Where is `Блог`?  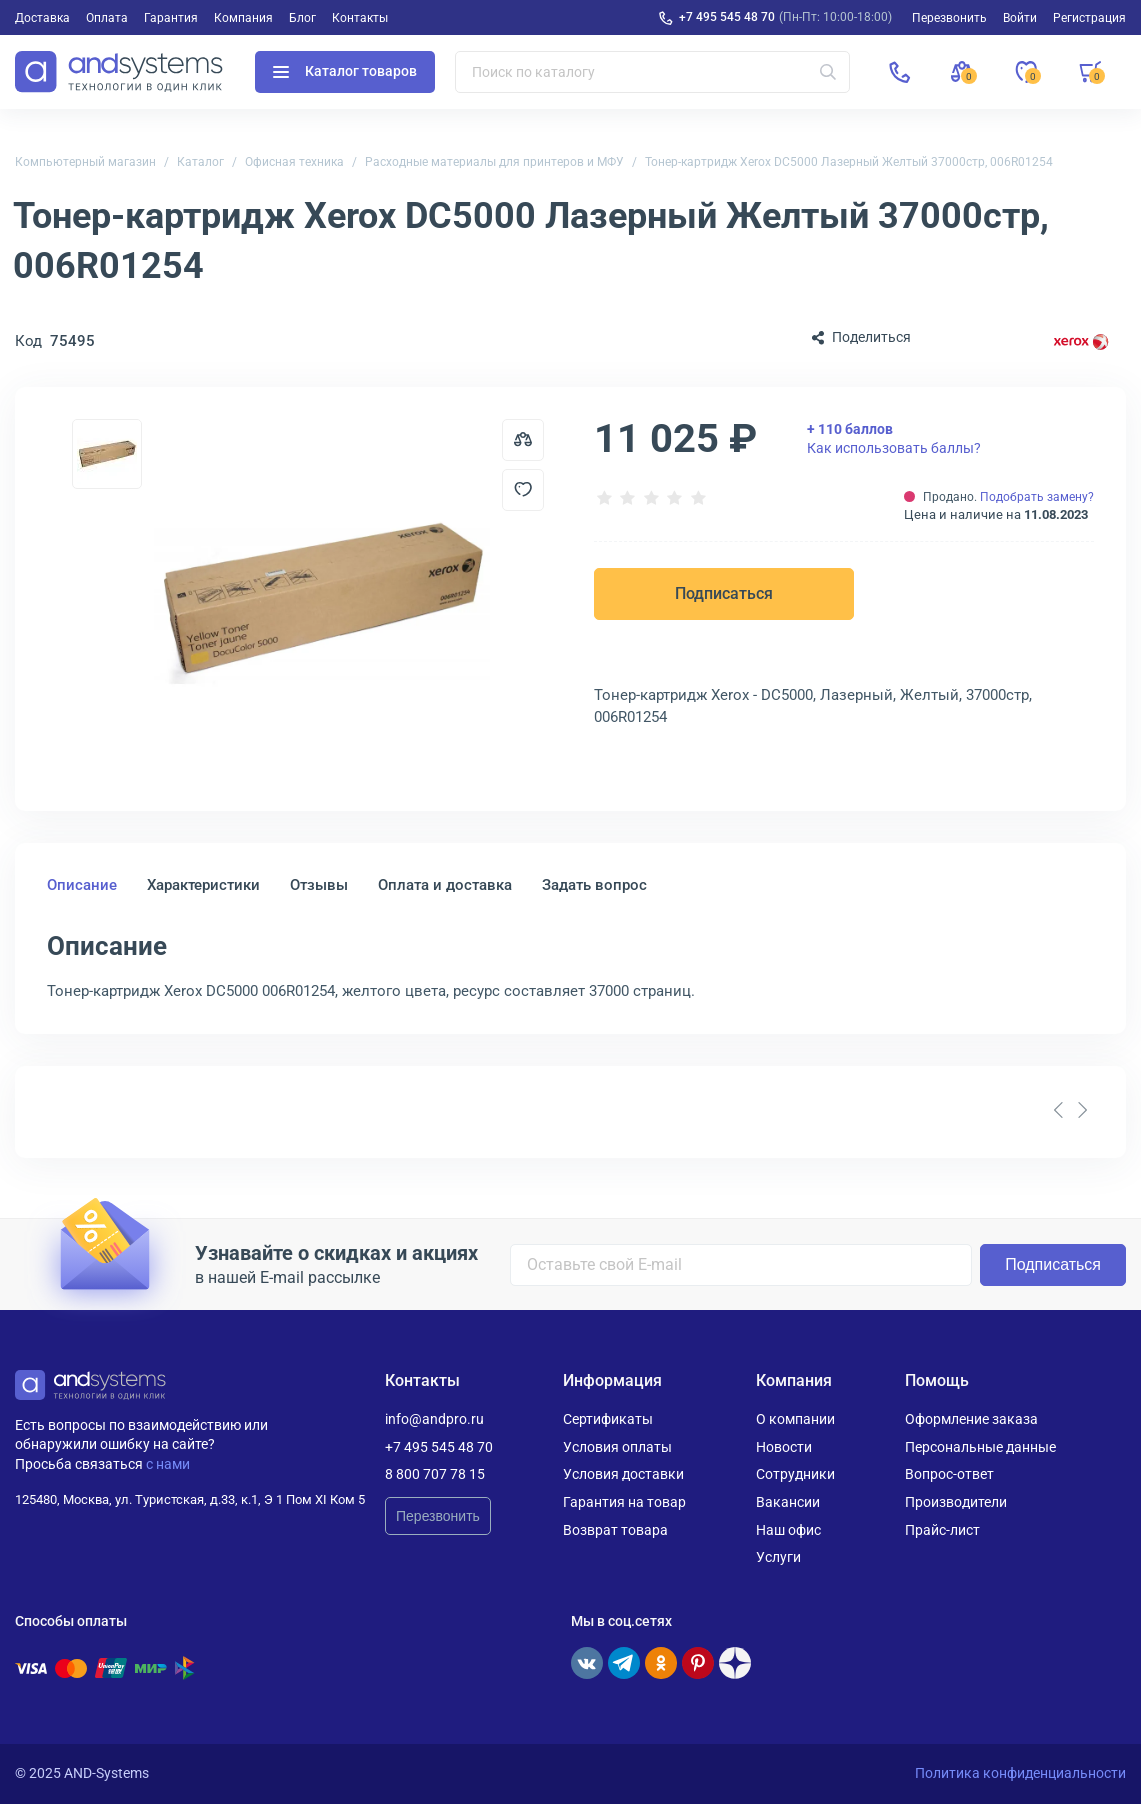
Блог is located at coordinates (302, 18).